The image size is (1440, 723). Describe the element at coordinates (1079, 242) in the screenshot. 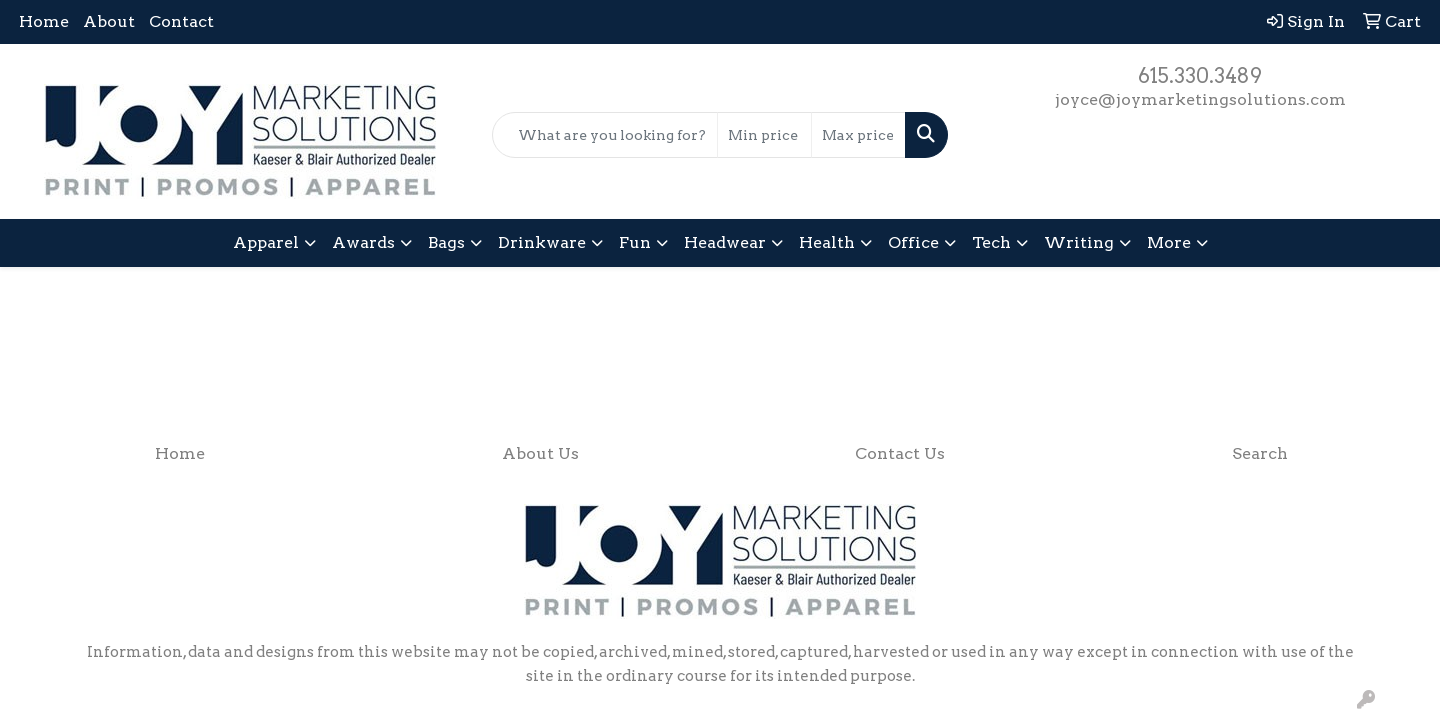

I see `Writing [button]` at that location.